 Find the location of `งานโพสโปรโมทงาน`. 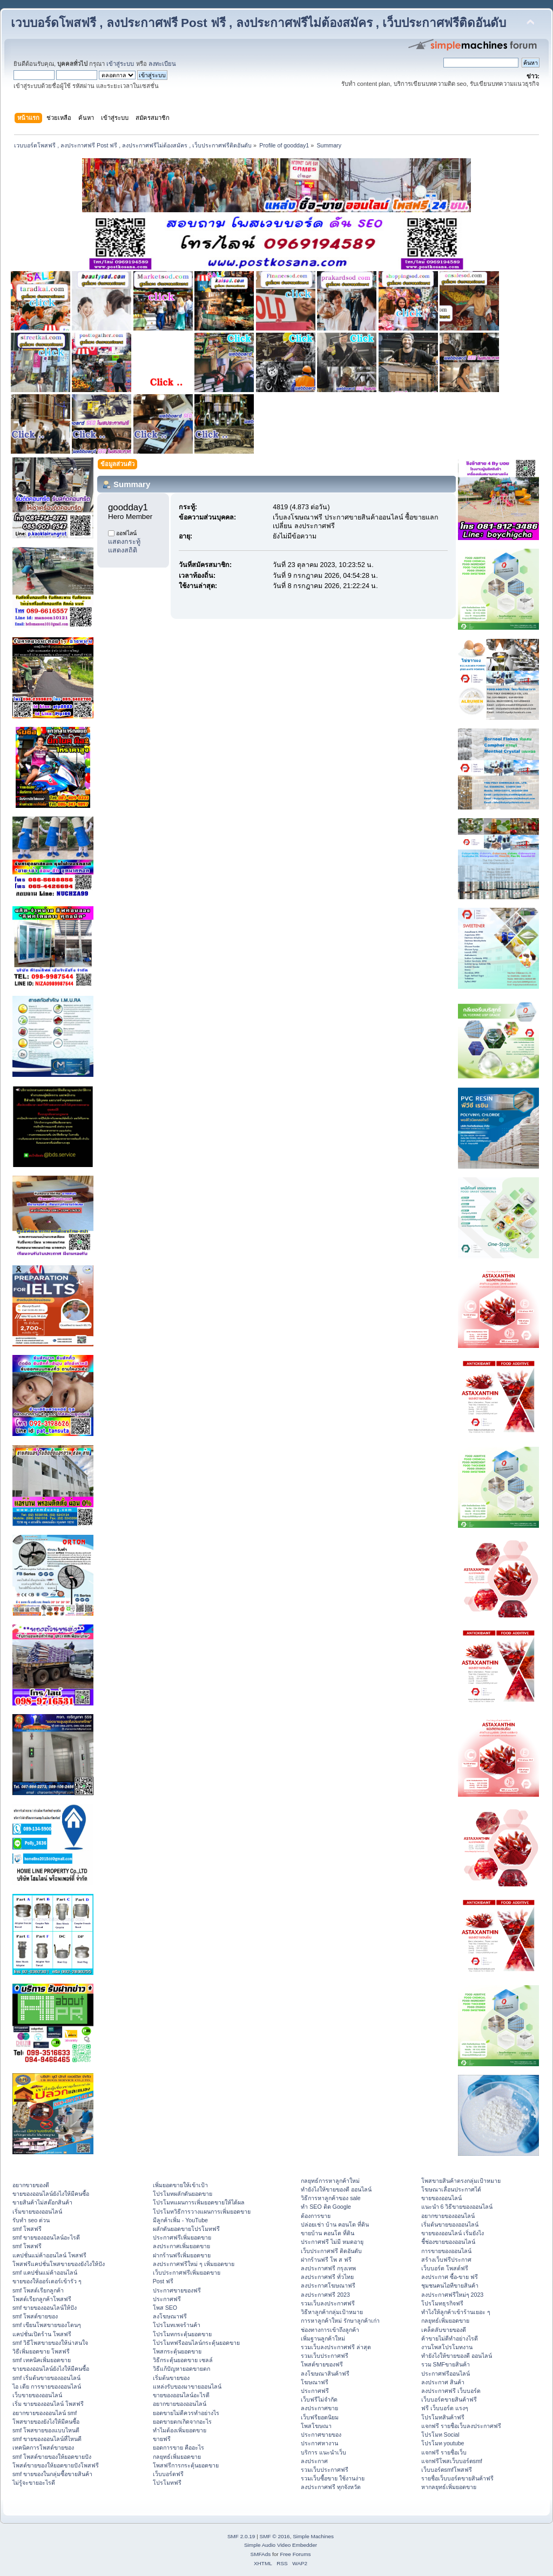

งานโพสโปรโมทงาน is located at coordinates (447, 2347).